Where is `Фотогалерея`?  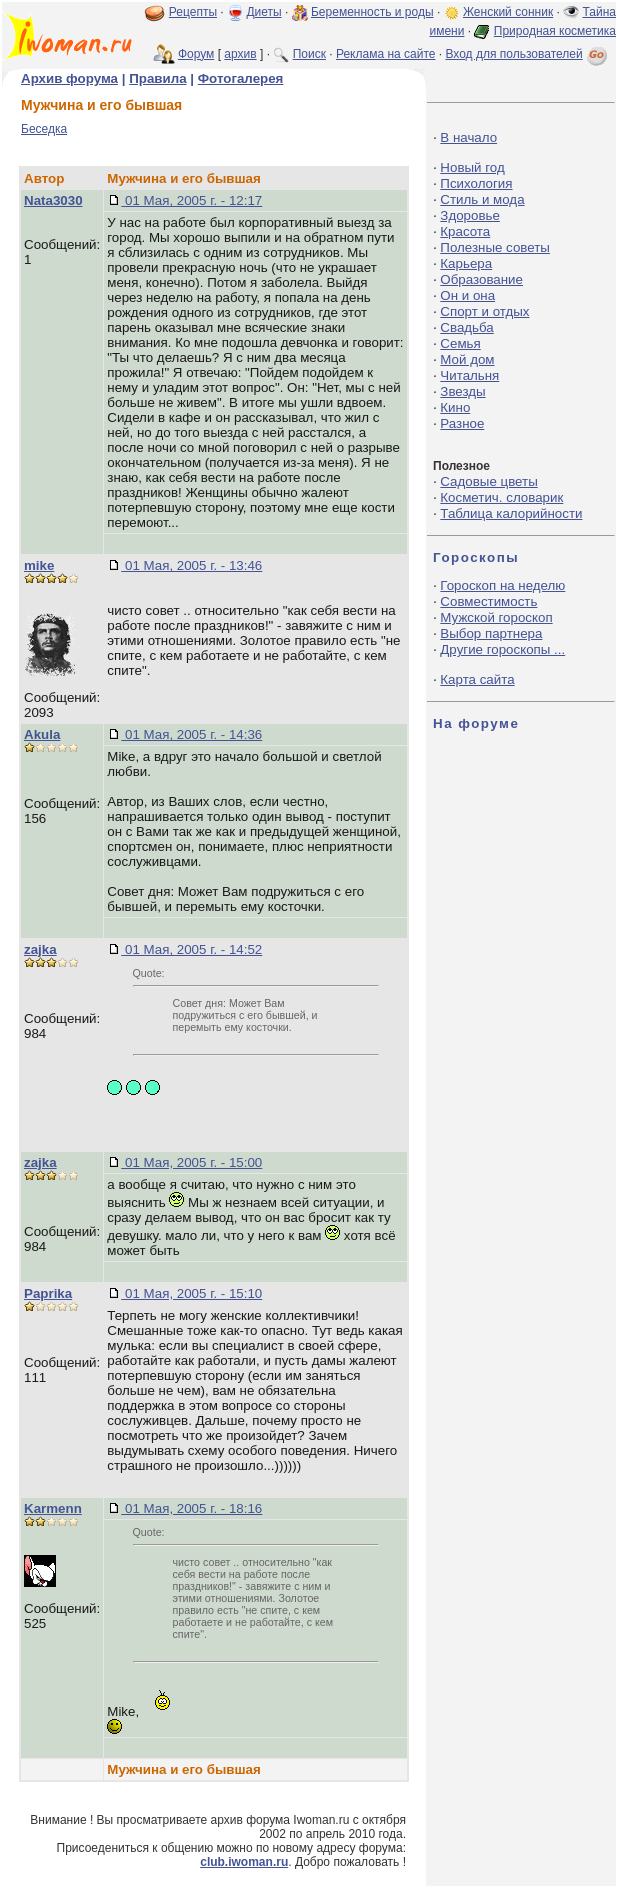 Фотогалерея is located at coordinates (241, 78).